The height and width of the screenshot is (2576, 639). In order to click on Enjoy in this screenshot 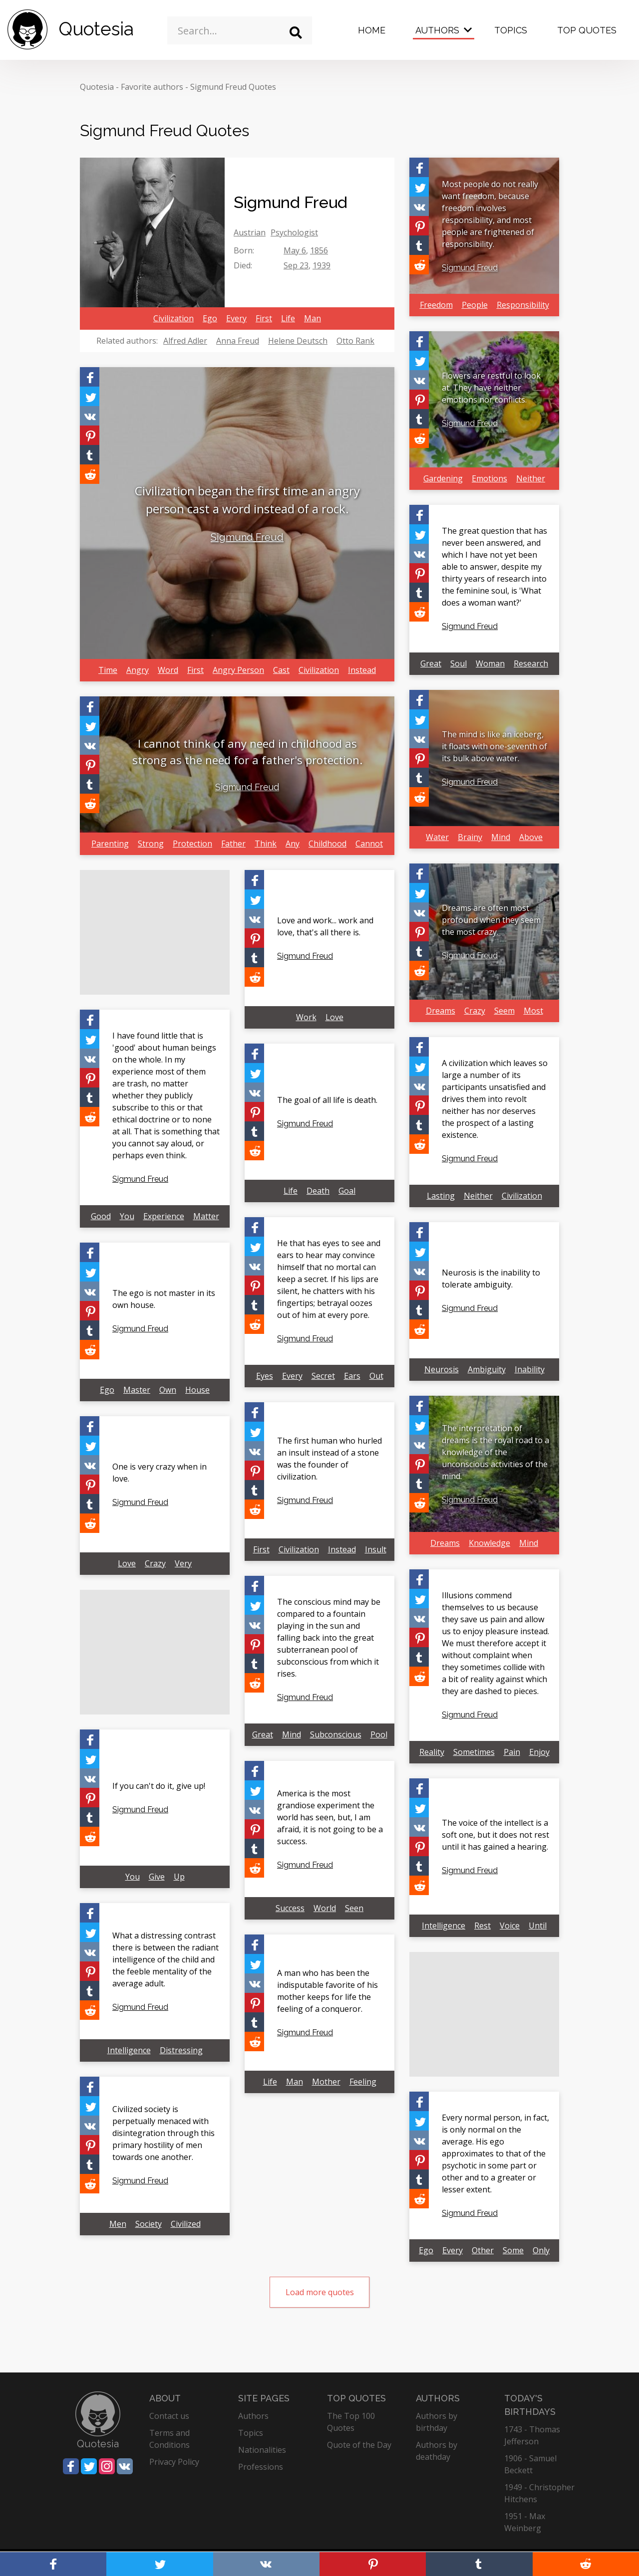, I will do `click(539, 1751)`.